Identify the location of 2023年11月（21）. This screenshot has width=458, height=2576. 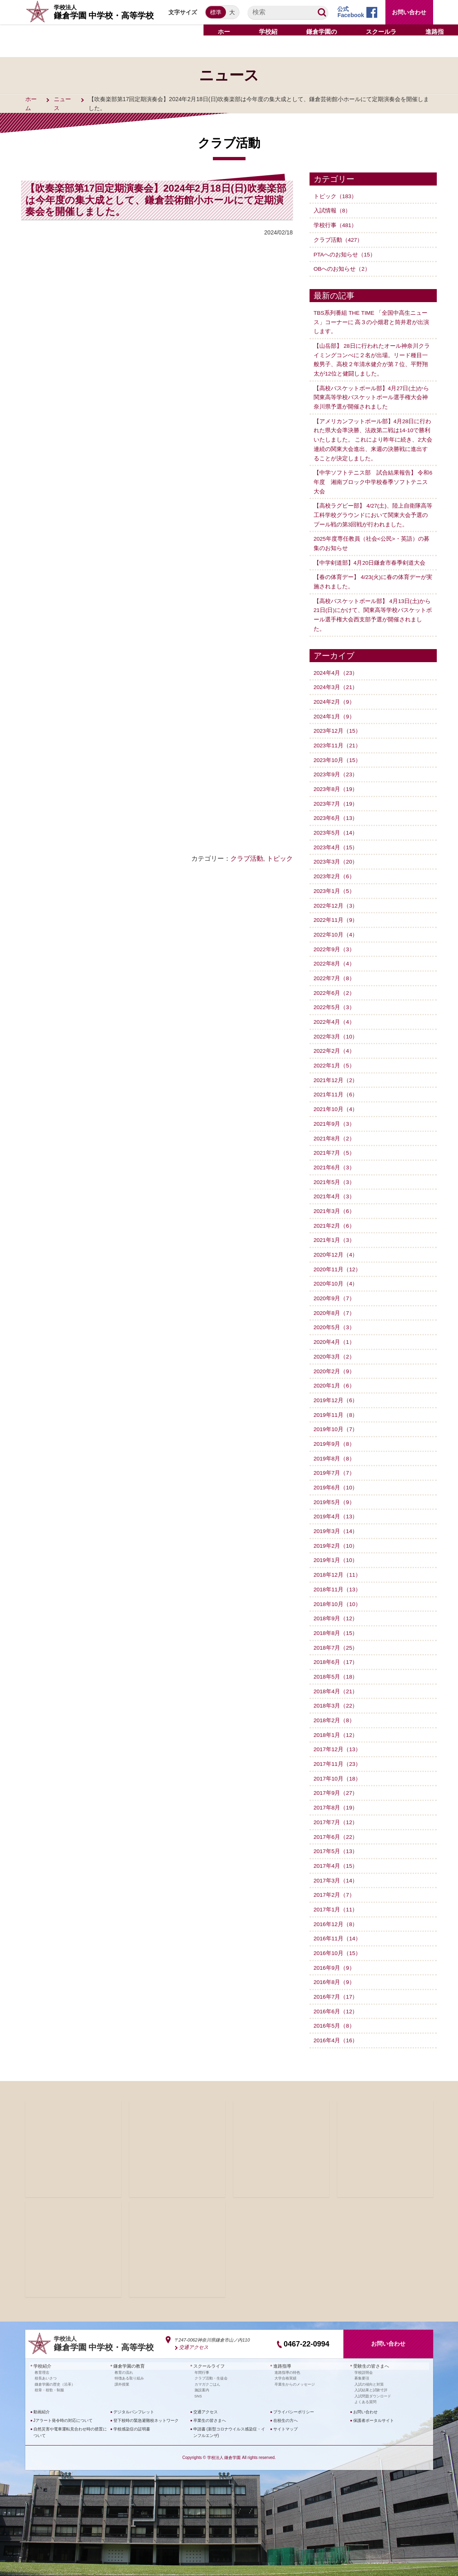
(338, 740).